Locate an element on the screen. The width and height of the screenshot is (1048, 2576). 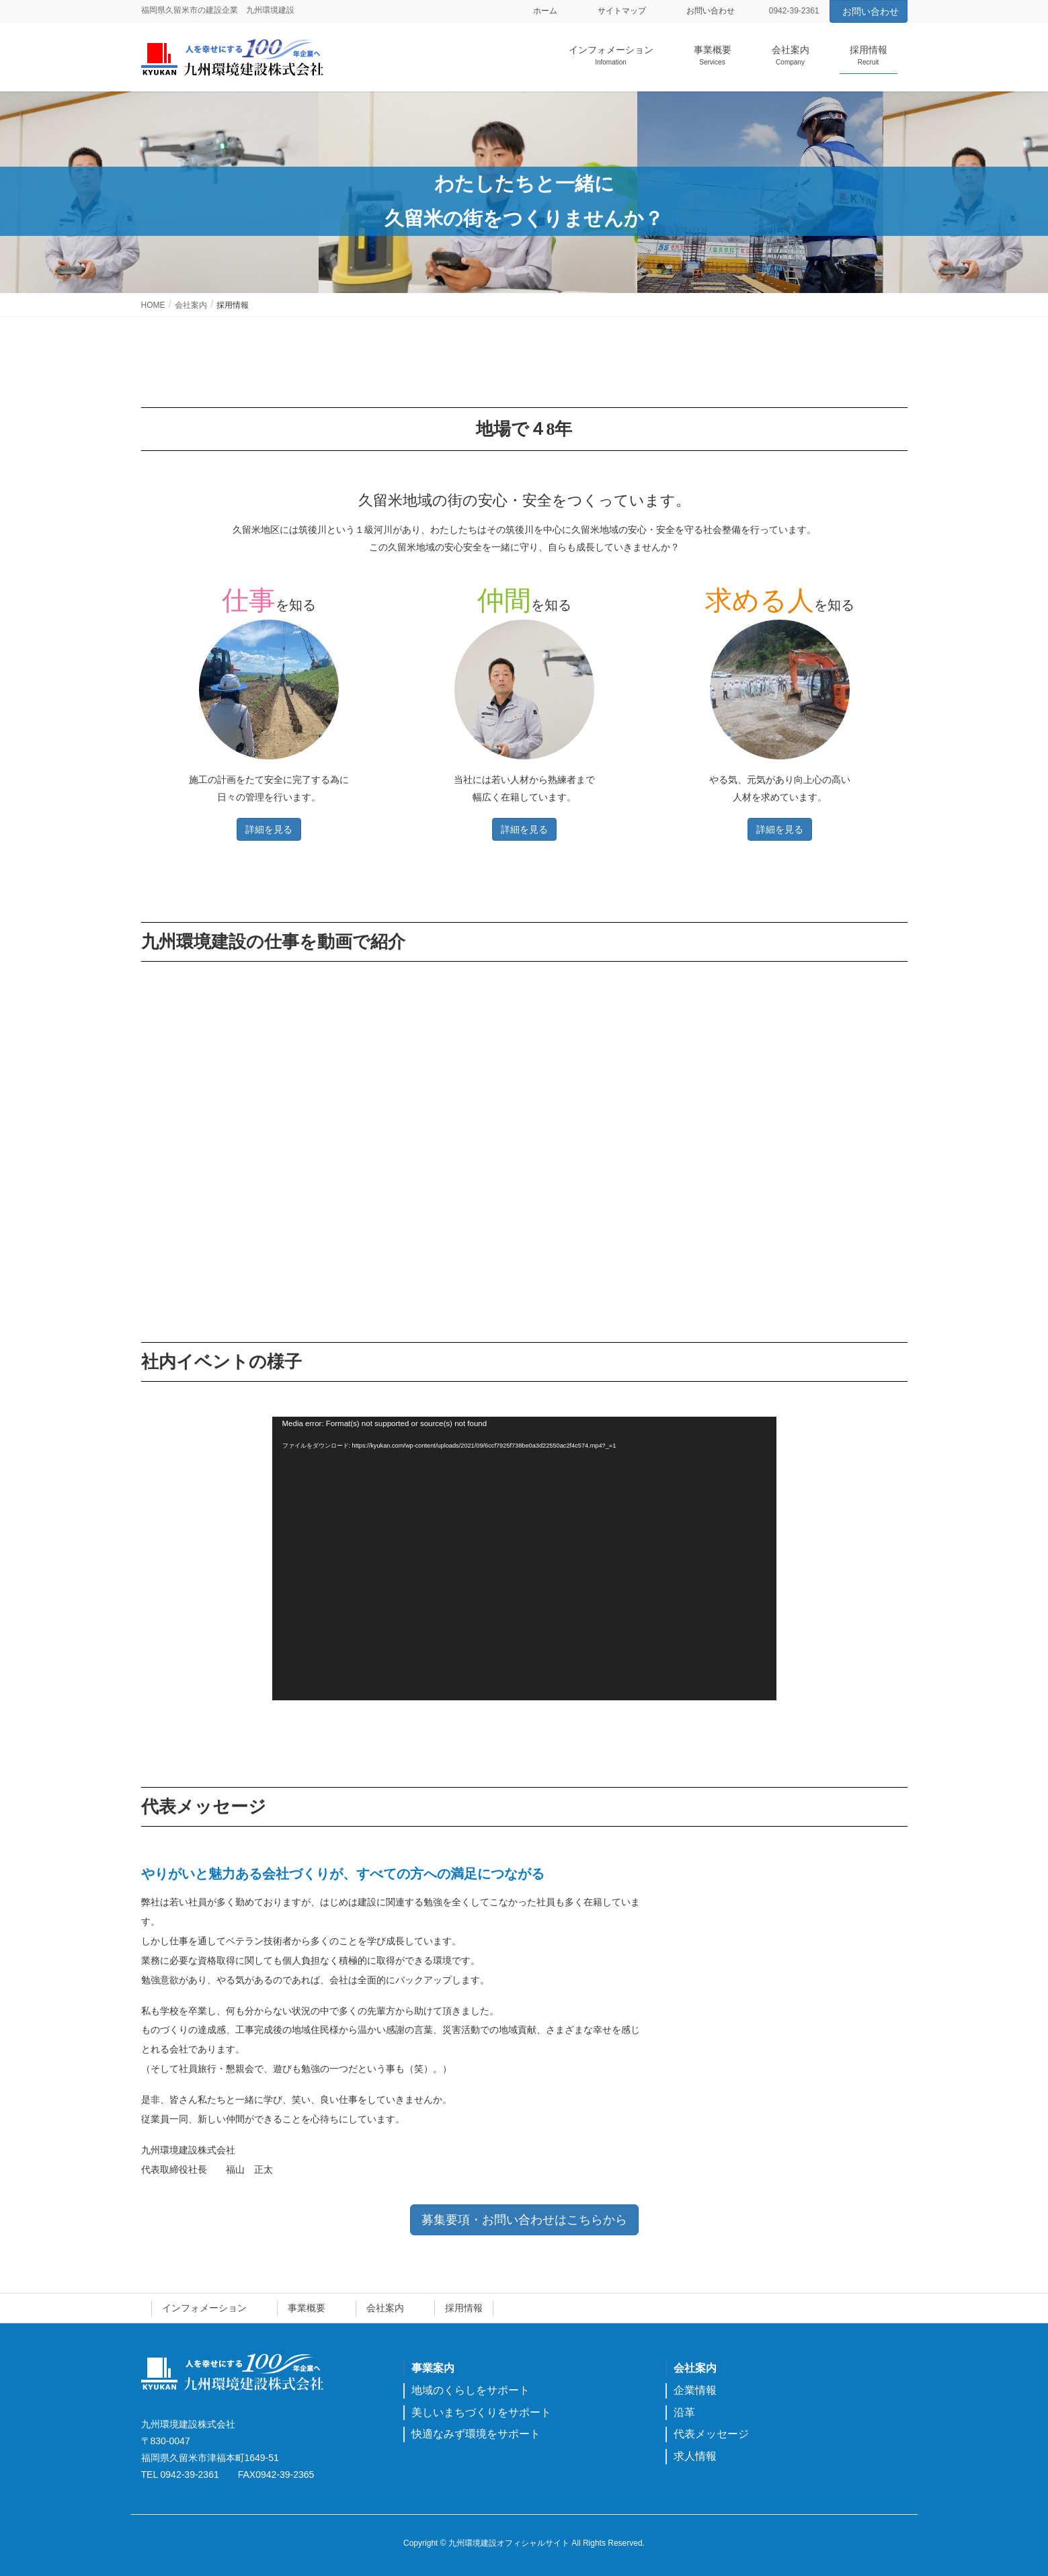
募集要項・お問い合わせはこちらから is located at coordinates (524, 2220).